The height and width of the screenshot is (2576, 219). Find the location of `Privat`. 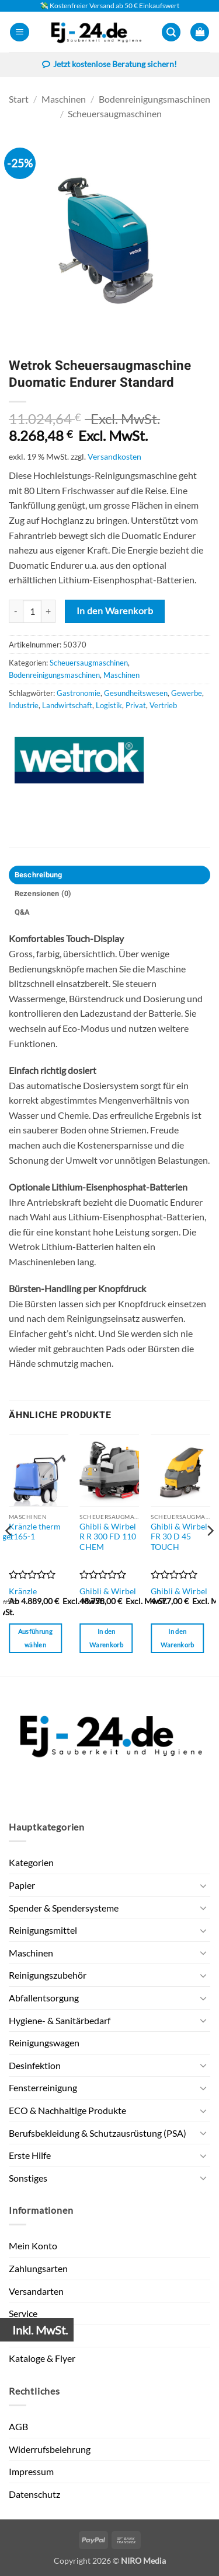

Privat is located at coordinates (136, 705).